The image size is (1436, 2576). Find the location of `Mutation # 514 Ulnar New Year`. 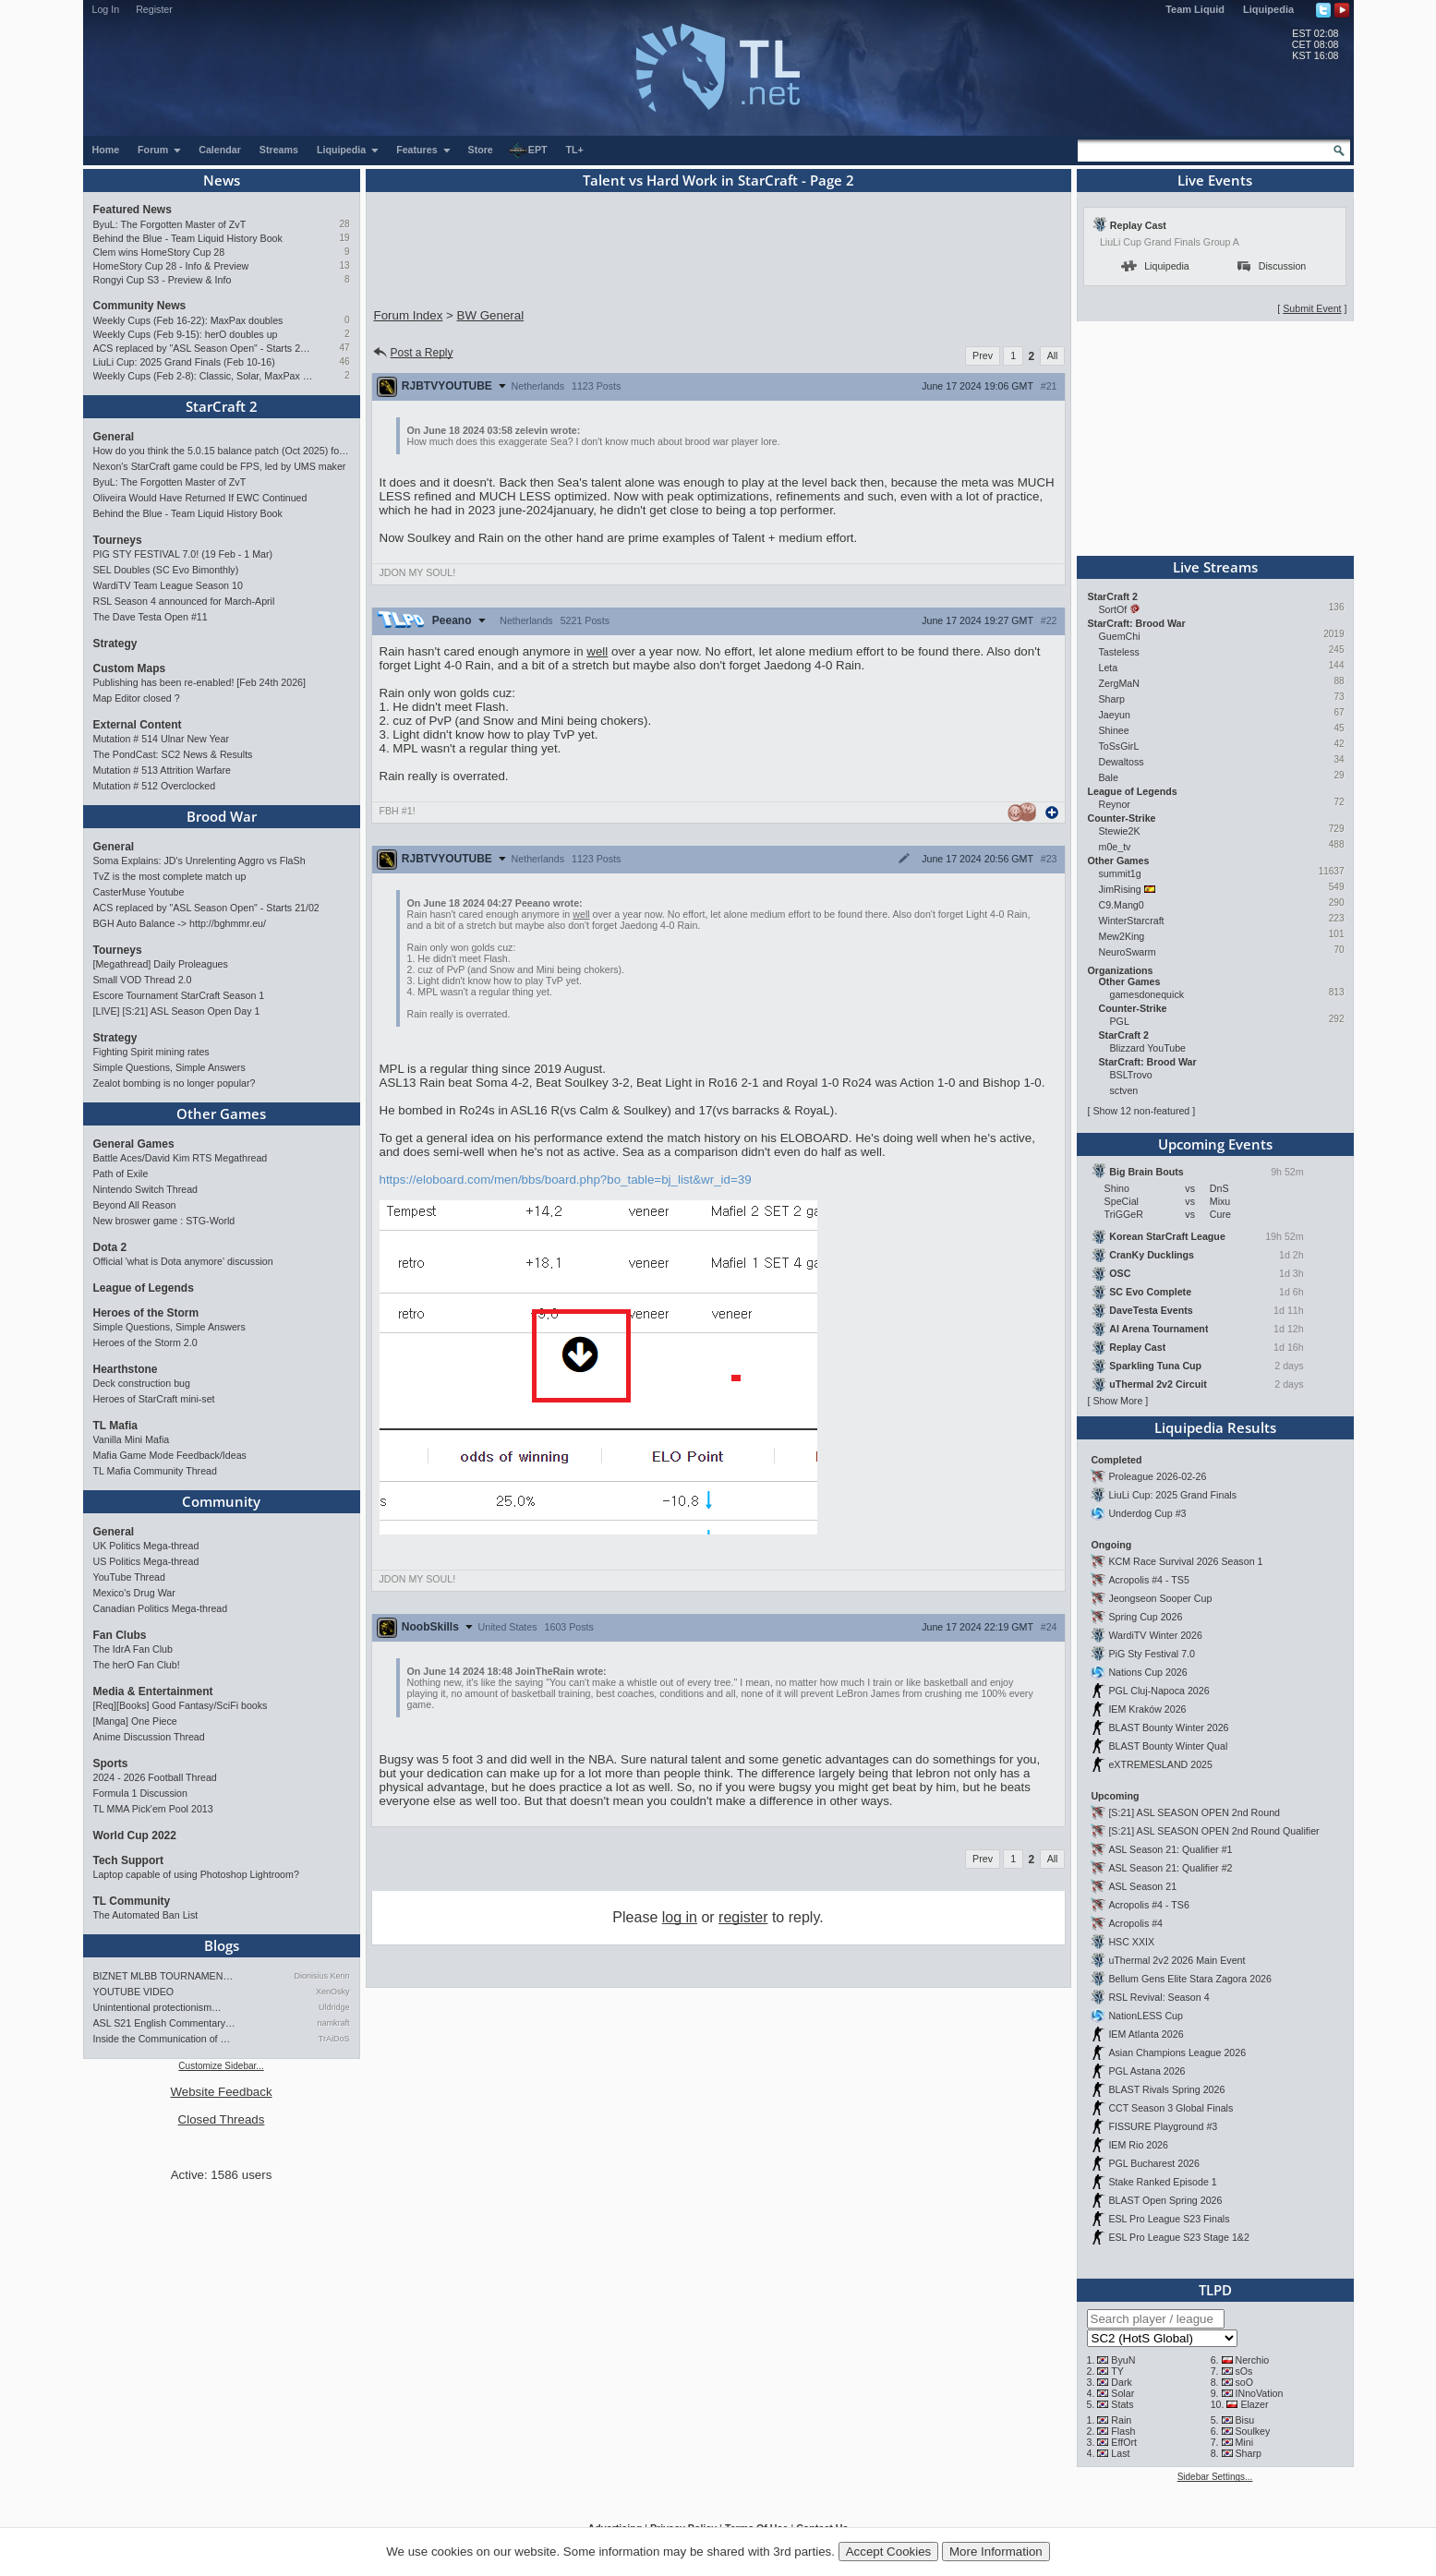

Mutation # 514 Ulnar New Year is located at coordinates (161, 738).